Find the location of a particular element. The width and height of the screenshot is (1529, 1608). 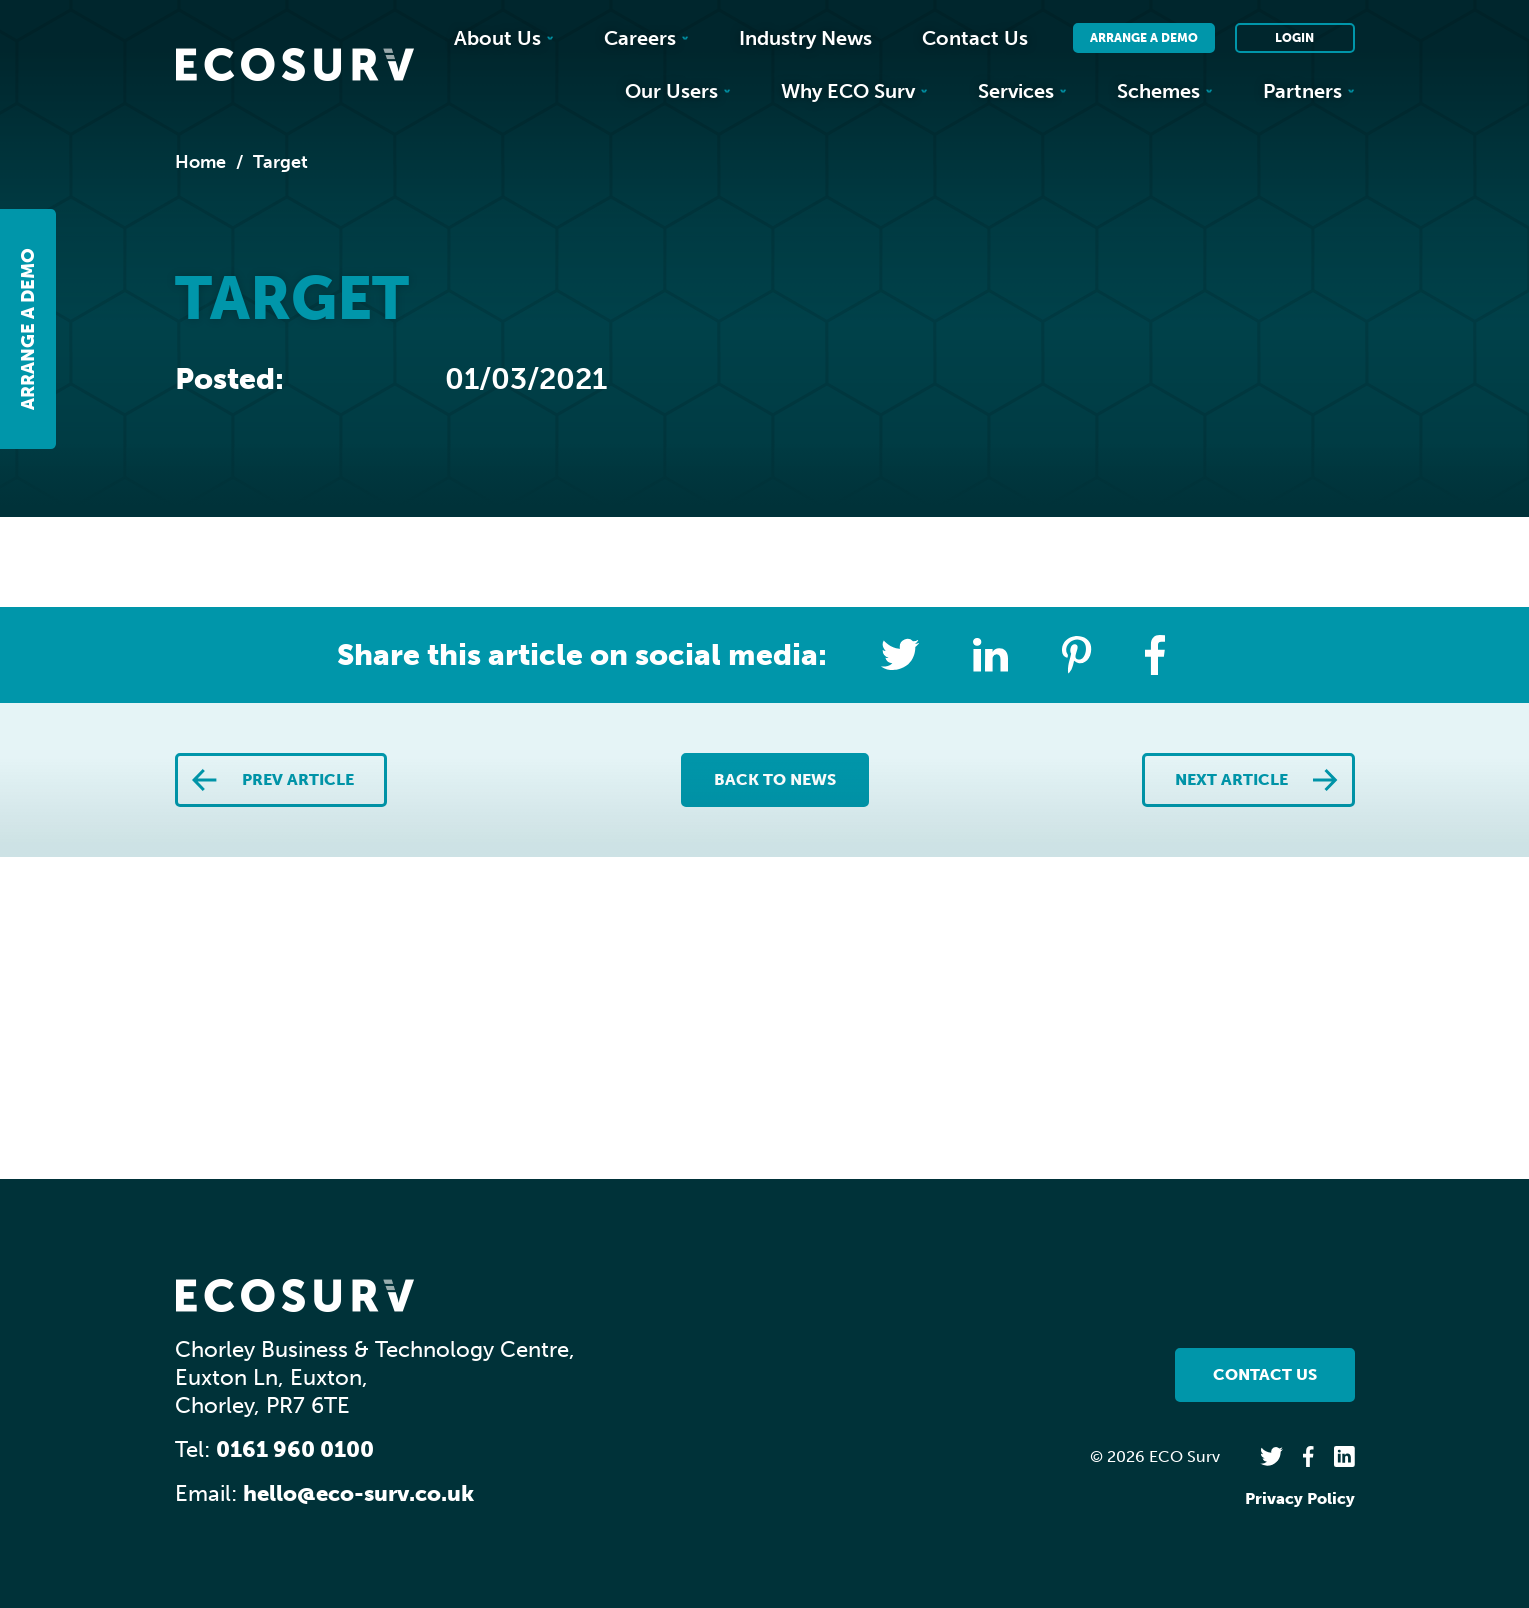

Industry News is located at coordinates (805, 38).